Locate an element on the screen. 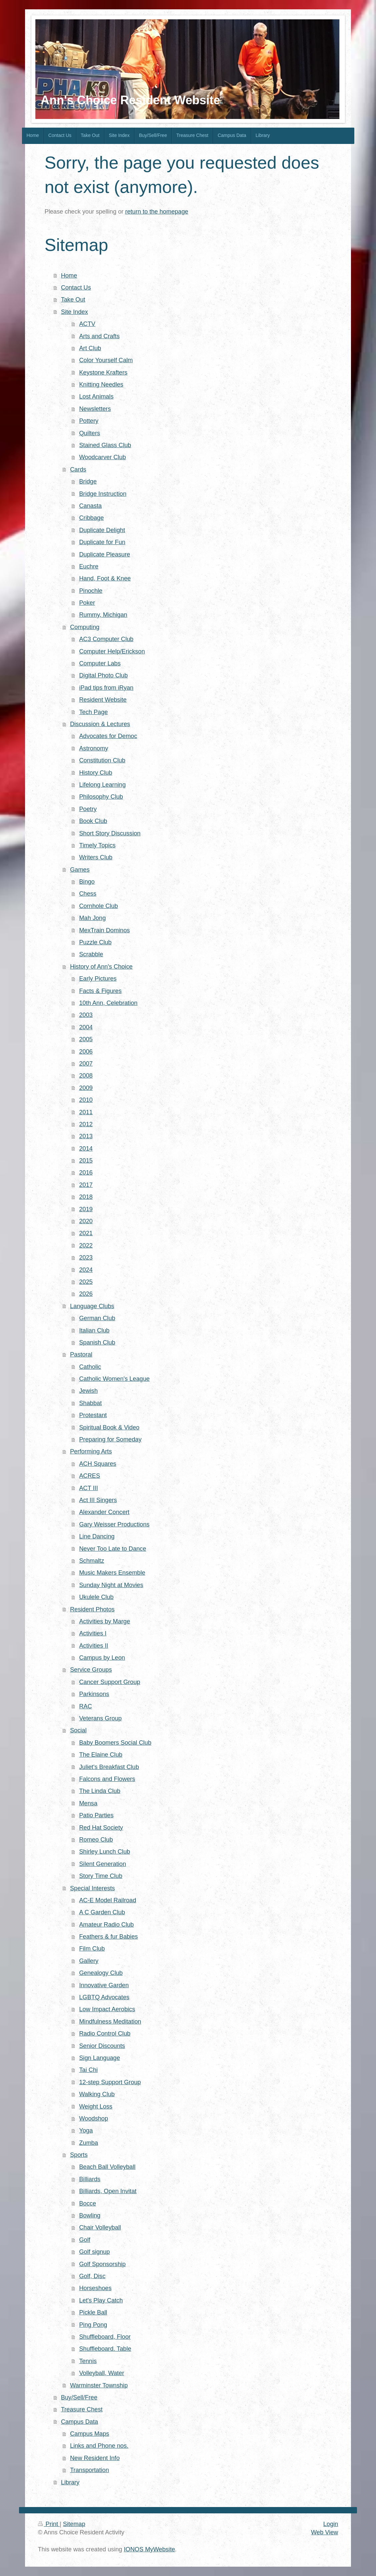  Activities I is located at coordinates (92, 1633).